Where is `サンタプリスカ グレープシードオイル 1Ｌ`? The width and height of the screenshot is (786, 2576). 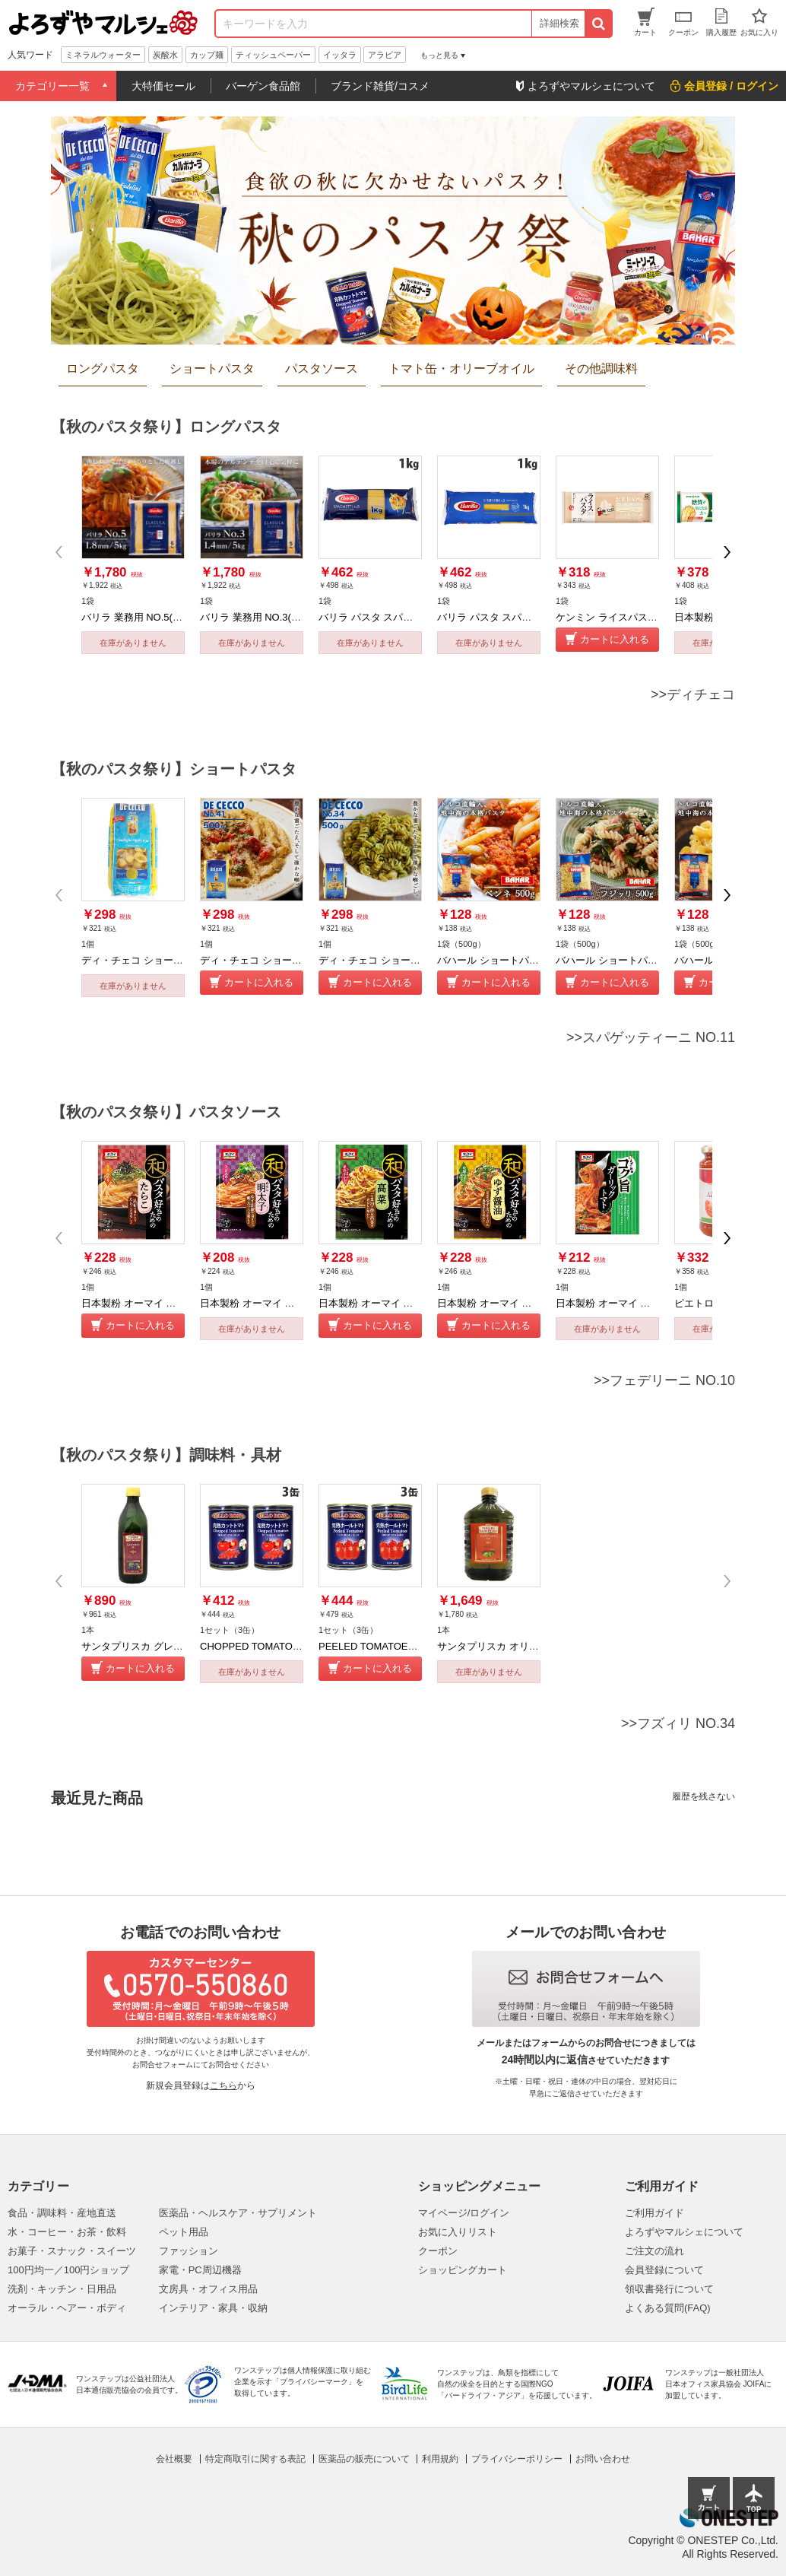 サンタプリスカ グレープシードオイル 1Ｌ is located at coordinates (175, 1646).